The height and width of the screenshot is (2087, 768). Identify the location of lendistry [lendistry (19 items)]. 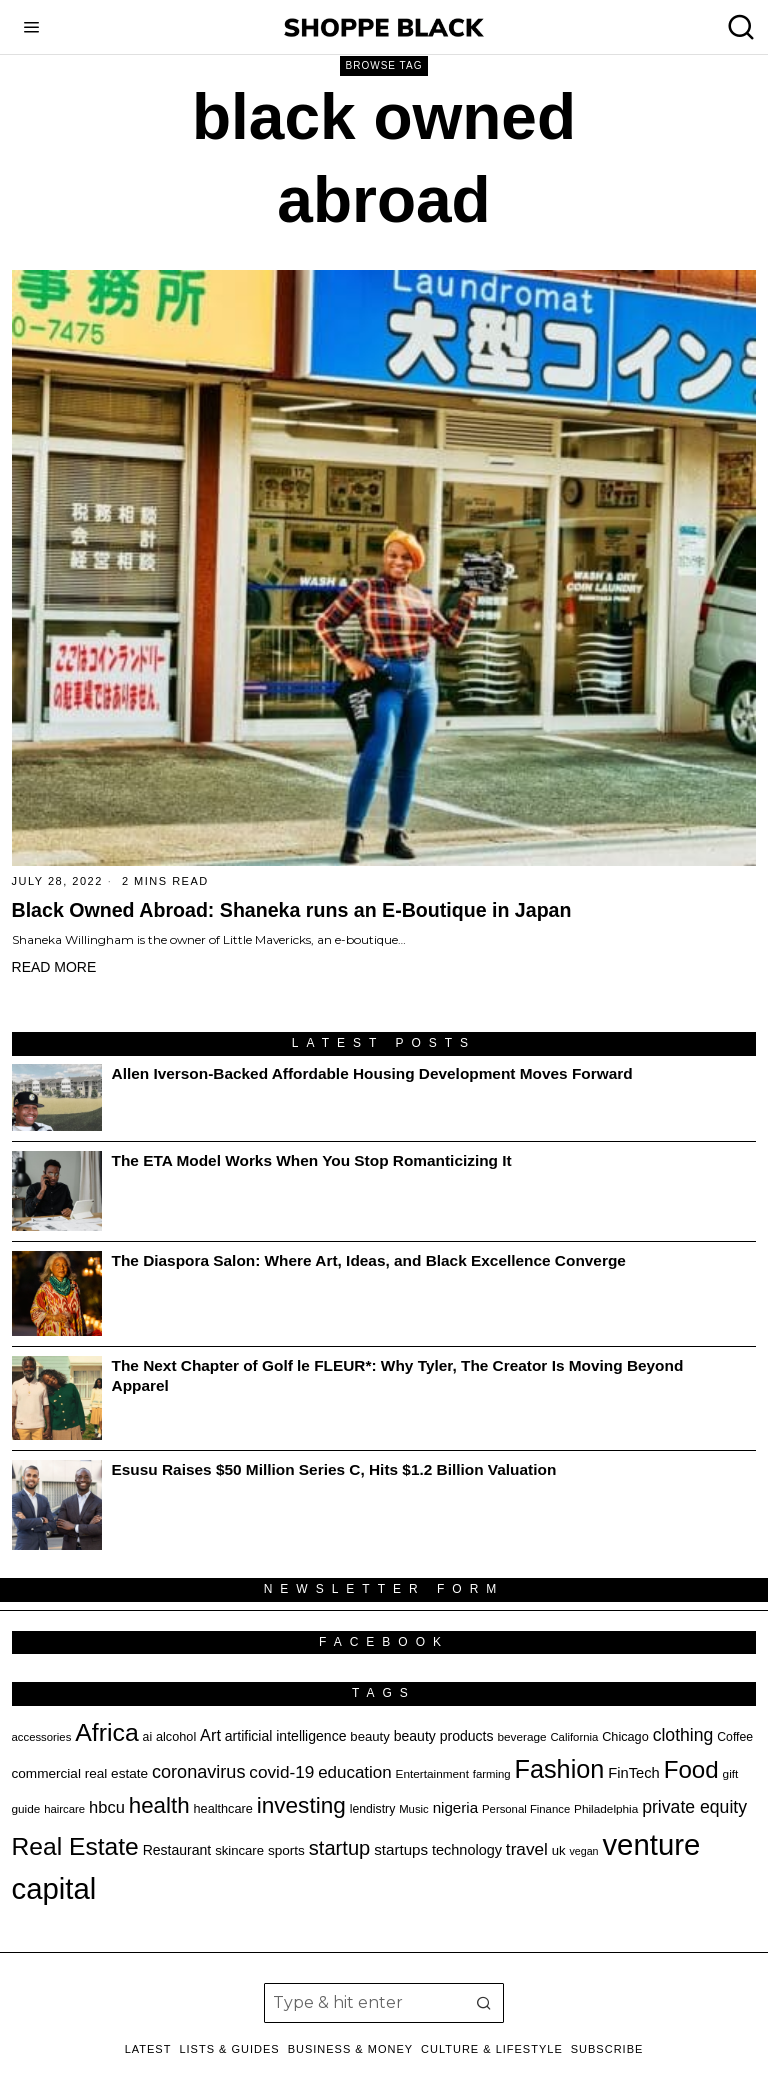
(373, 1809).